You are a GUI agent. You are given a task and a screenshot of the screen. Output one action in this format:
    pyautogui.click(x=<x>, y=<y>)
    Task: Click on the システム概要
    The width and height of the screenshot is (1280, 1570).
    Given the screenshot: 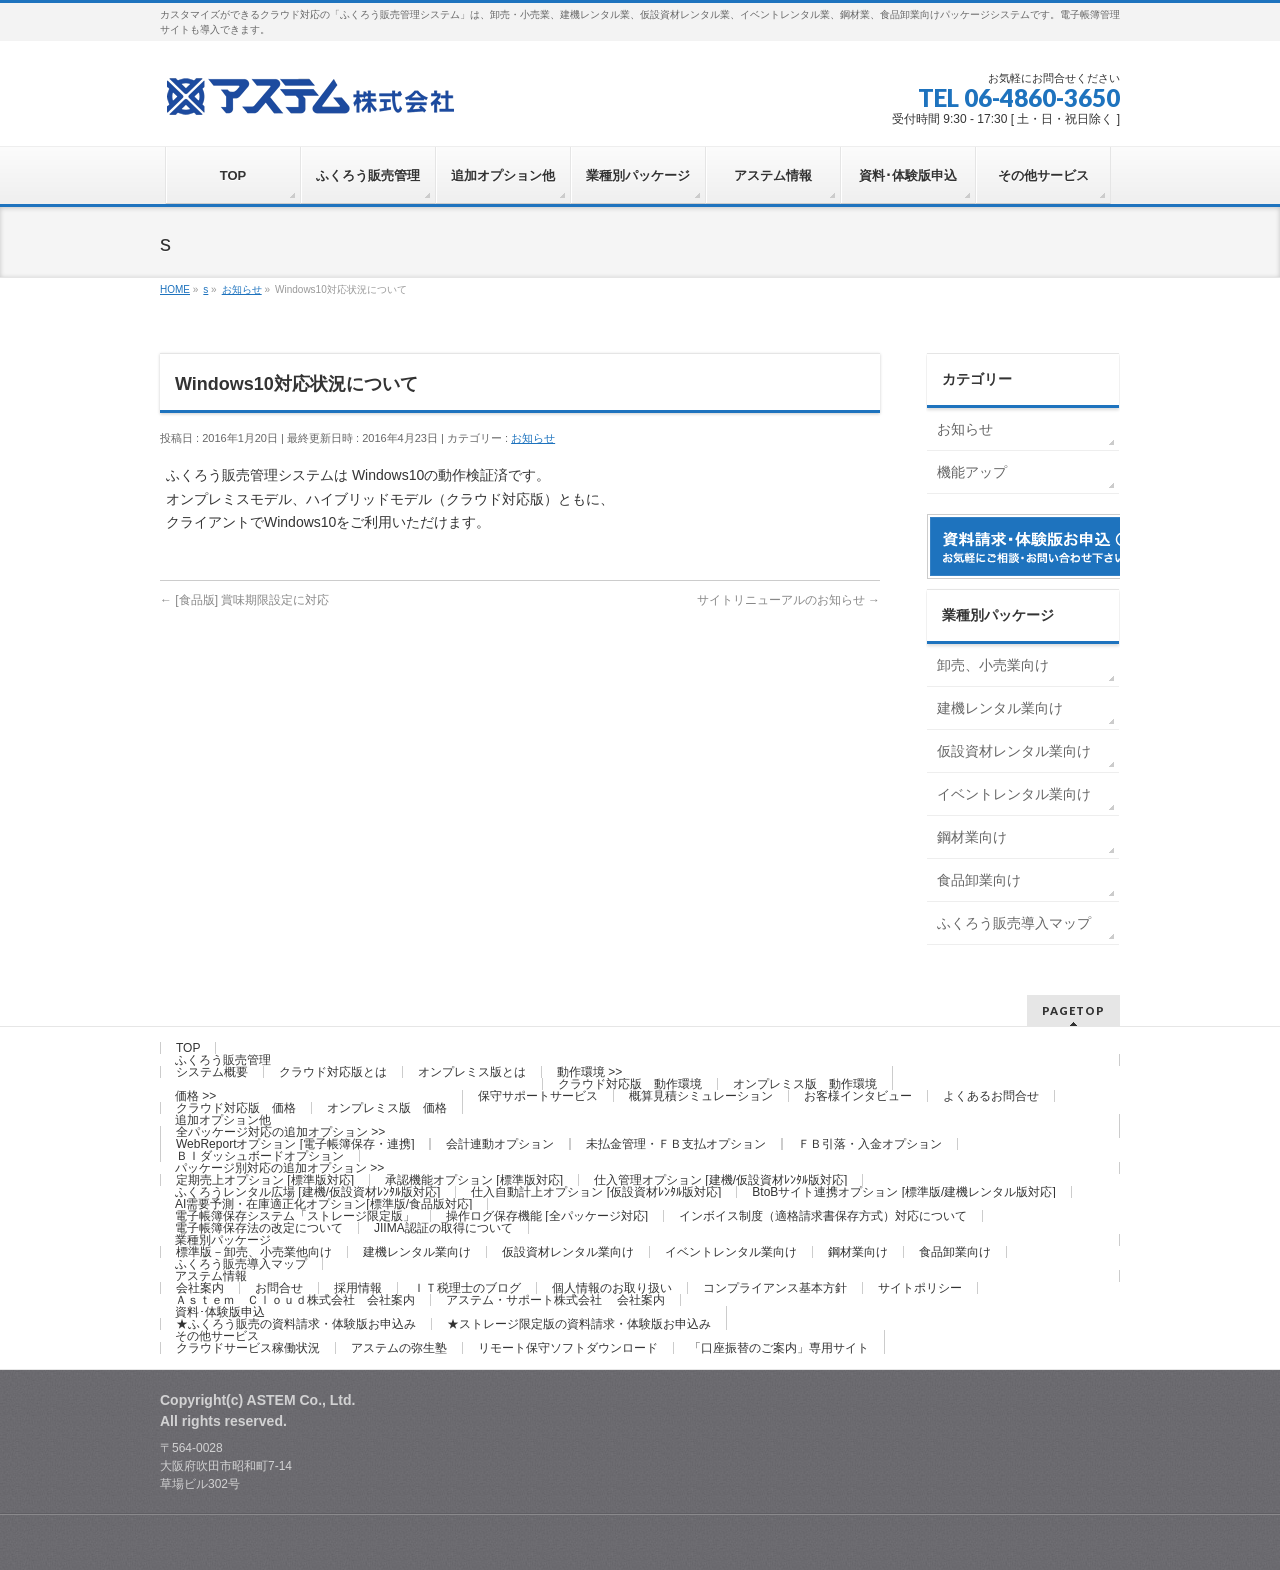 What is the action you would take?
    pyautogui.click(x=212, y=1072)
    